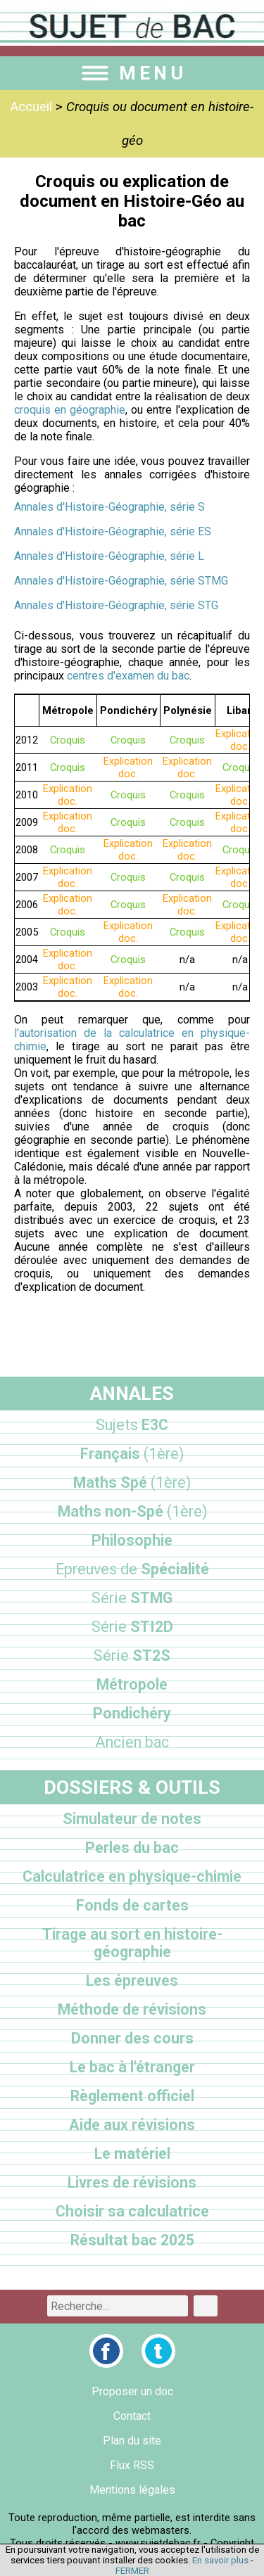 This screenshot has width=264, height=2576. I want to click on Plan du site, so click(132, 2440).